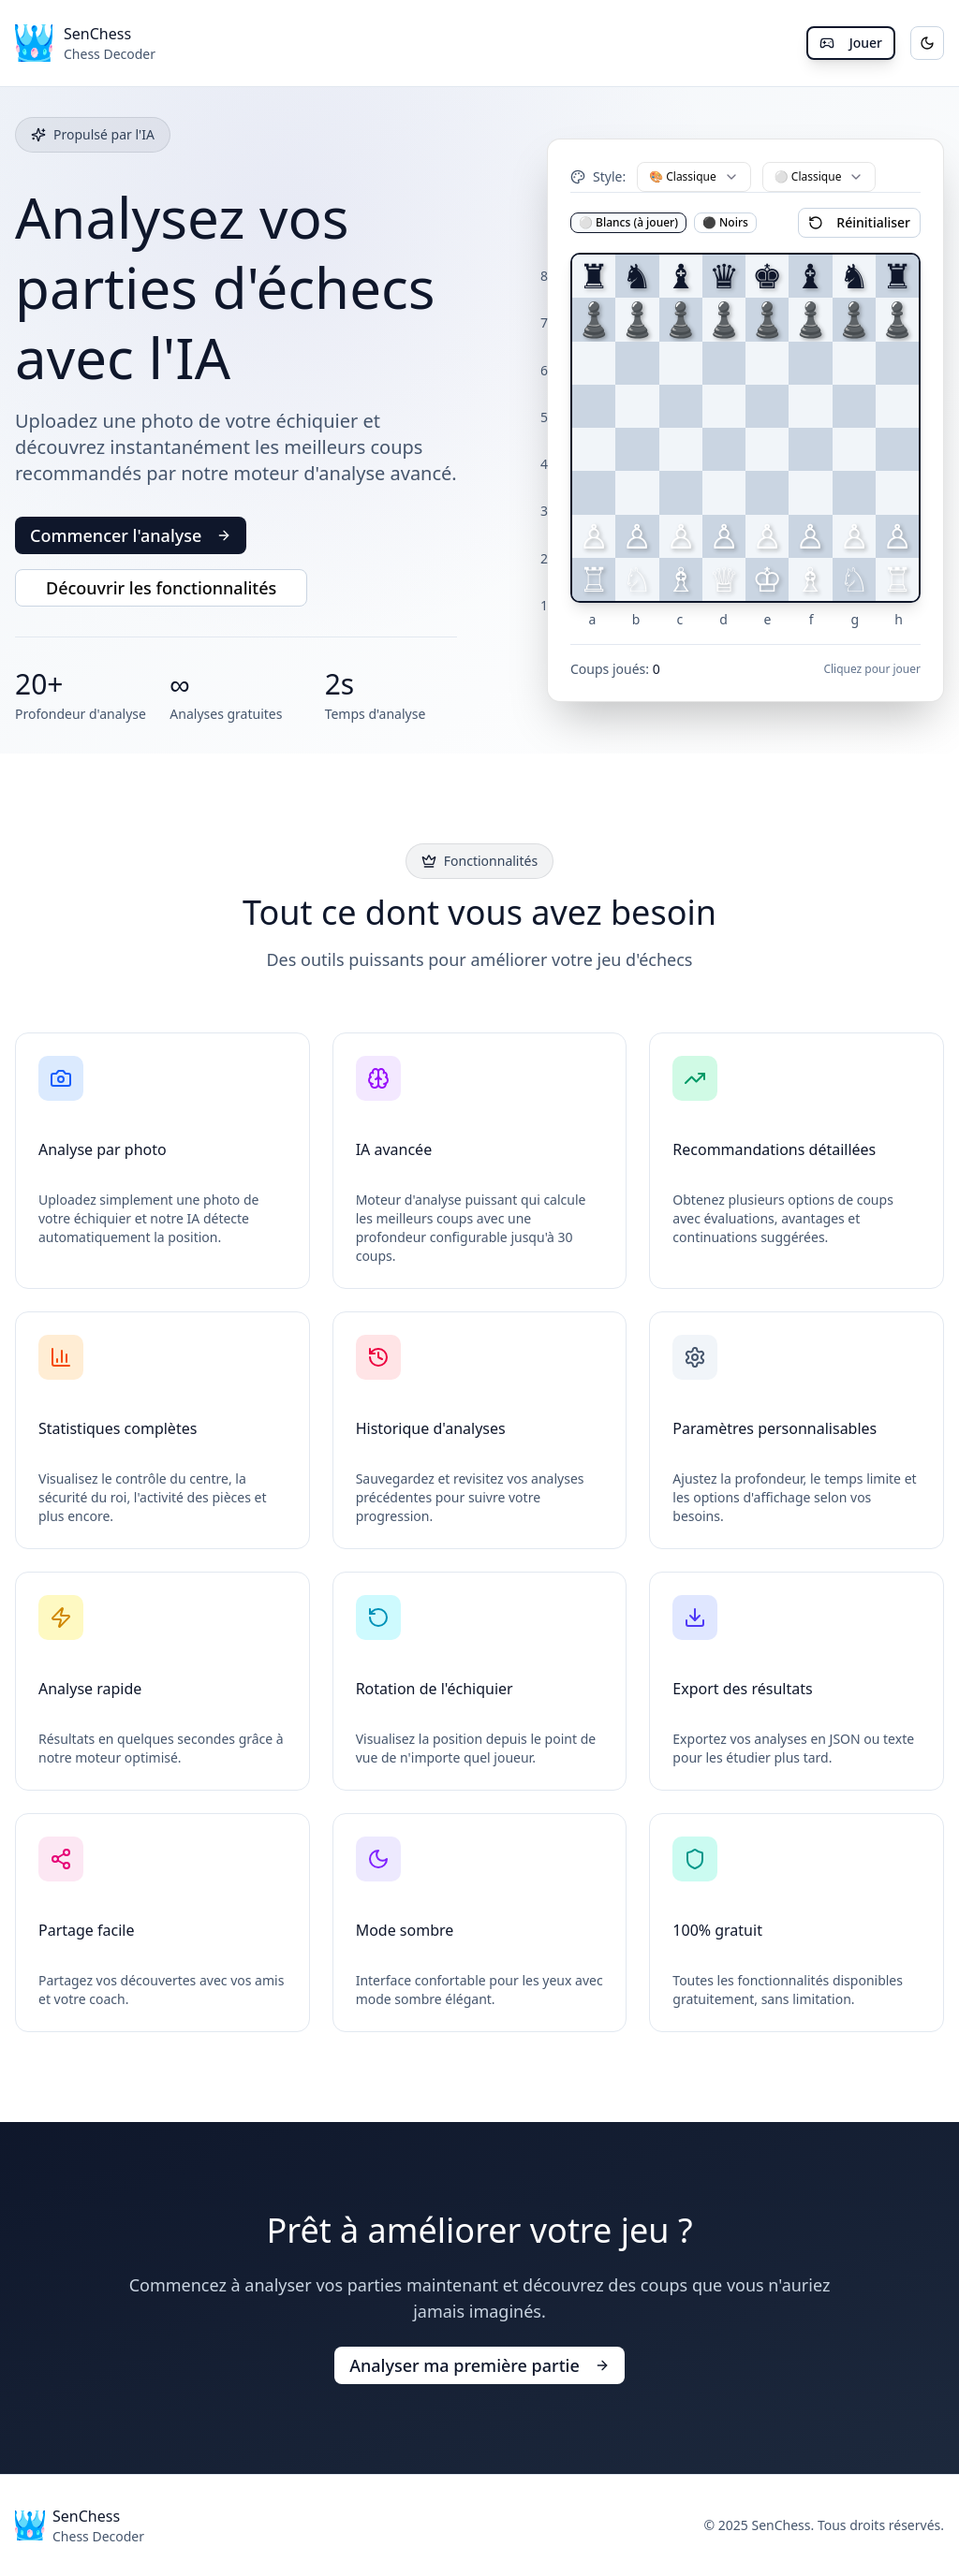 The height and width of the screenshot is (2576, 959). Describe the element at coordinates (850, 42) in the screenshot. I see `Jouer` at that location.